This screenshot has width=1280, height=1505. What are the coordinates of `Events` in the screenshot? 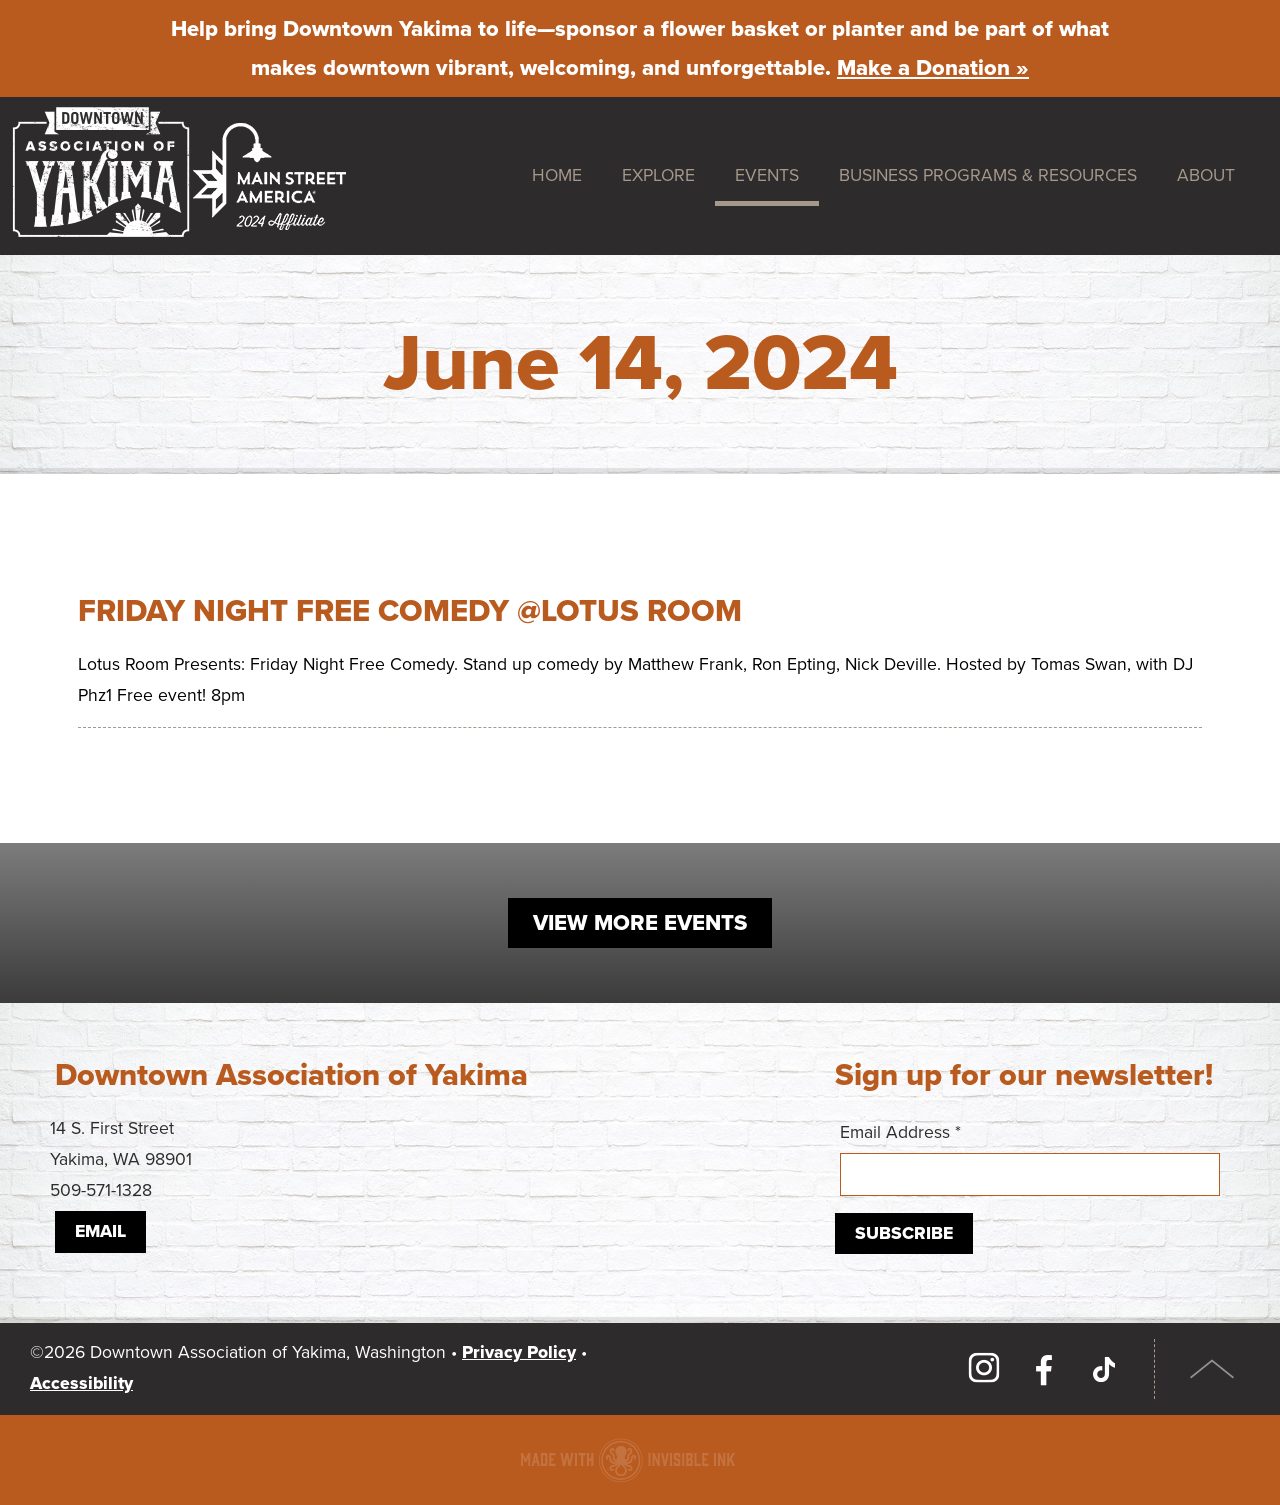 It's located at (767, 175).